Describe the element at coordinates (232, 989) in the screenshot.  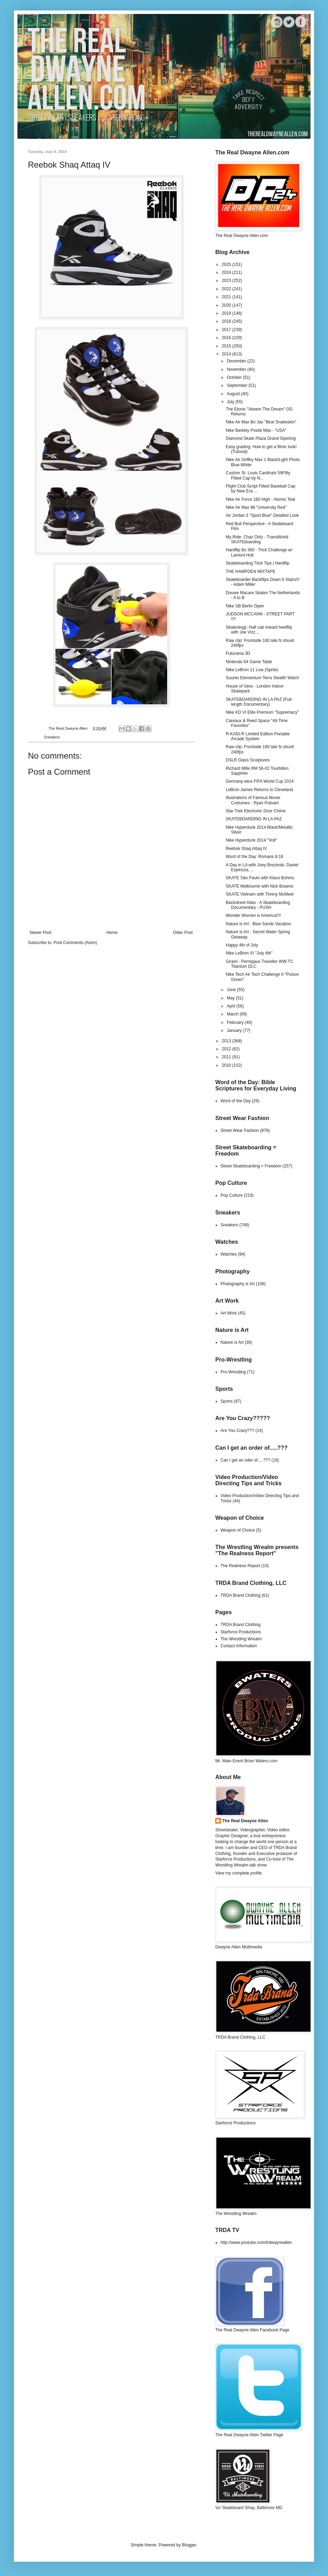
I see `June` at that location.